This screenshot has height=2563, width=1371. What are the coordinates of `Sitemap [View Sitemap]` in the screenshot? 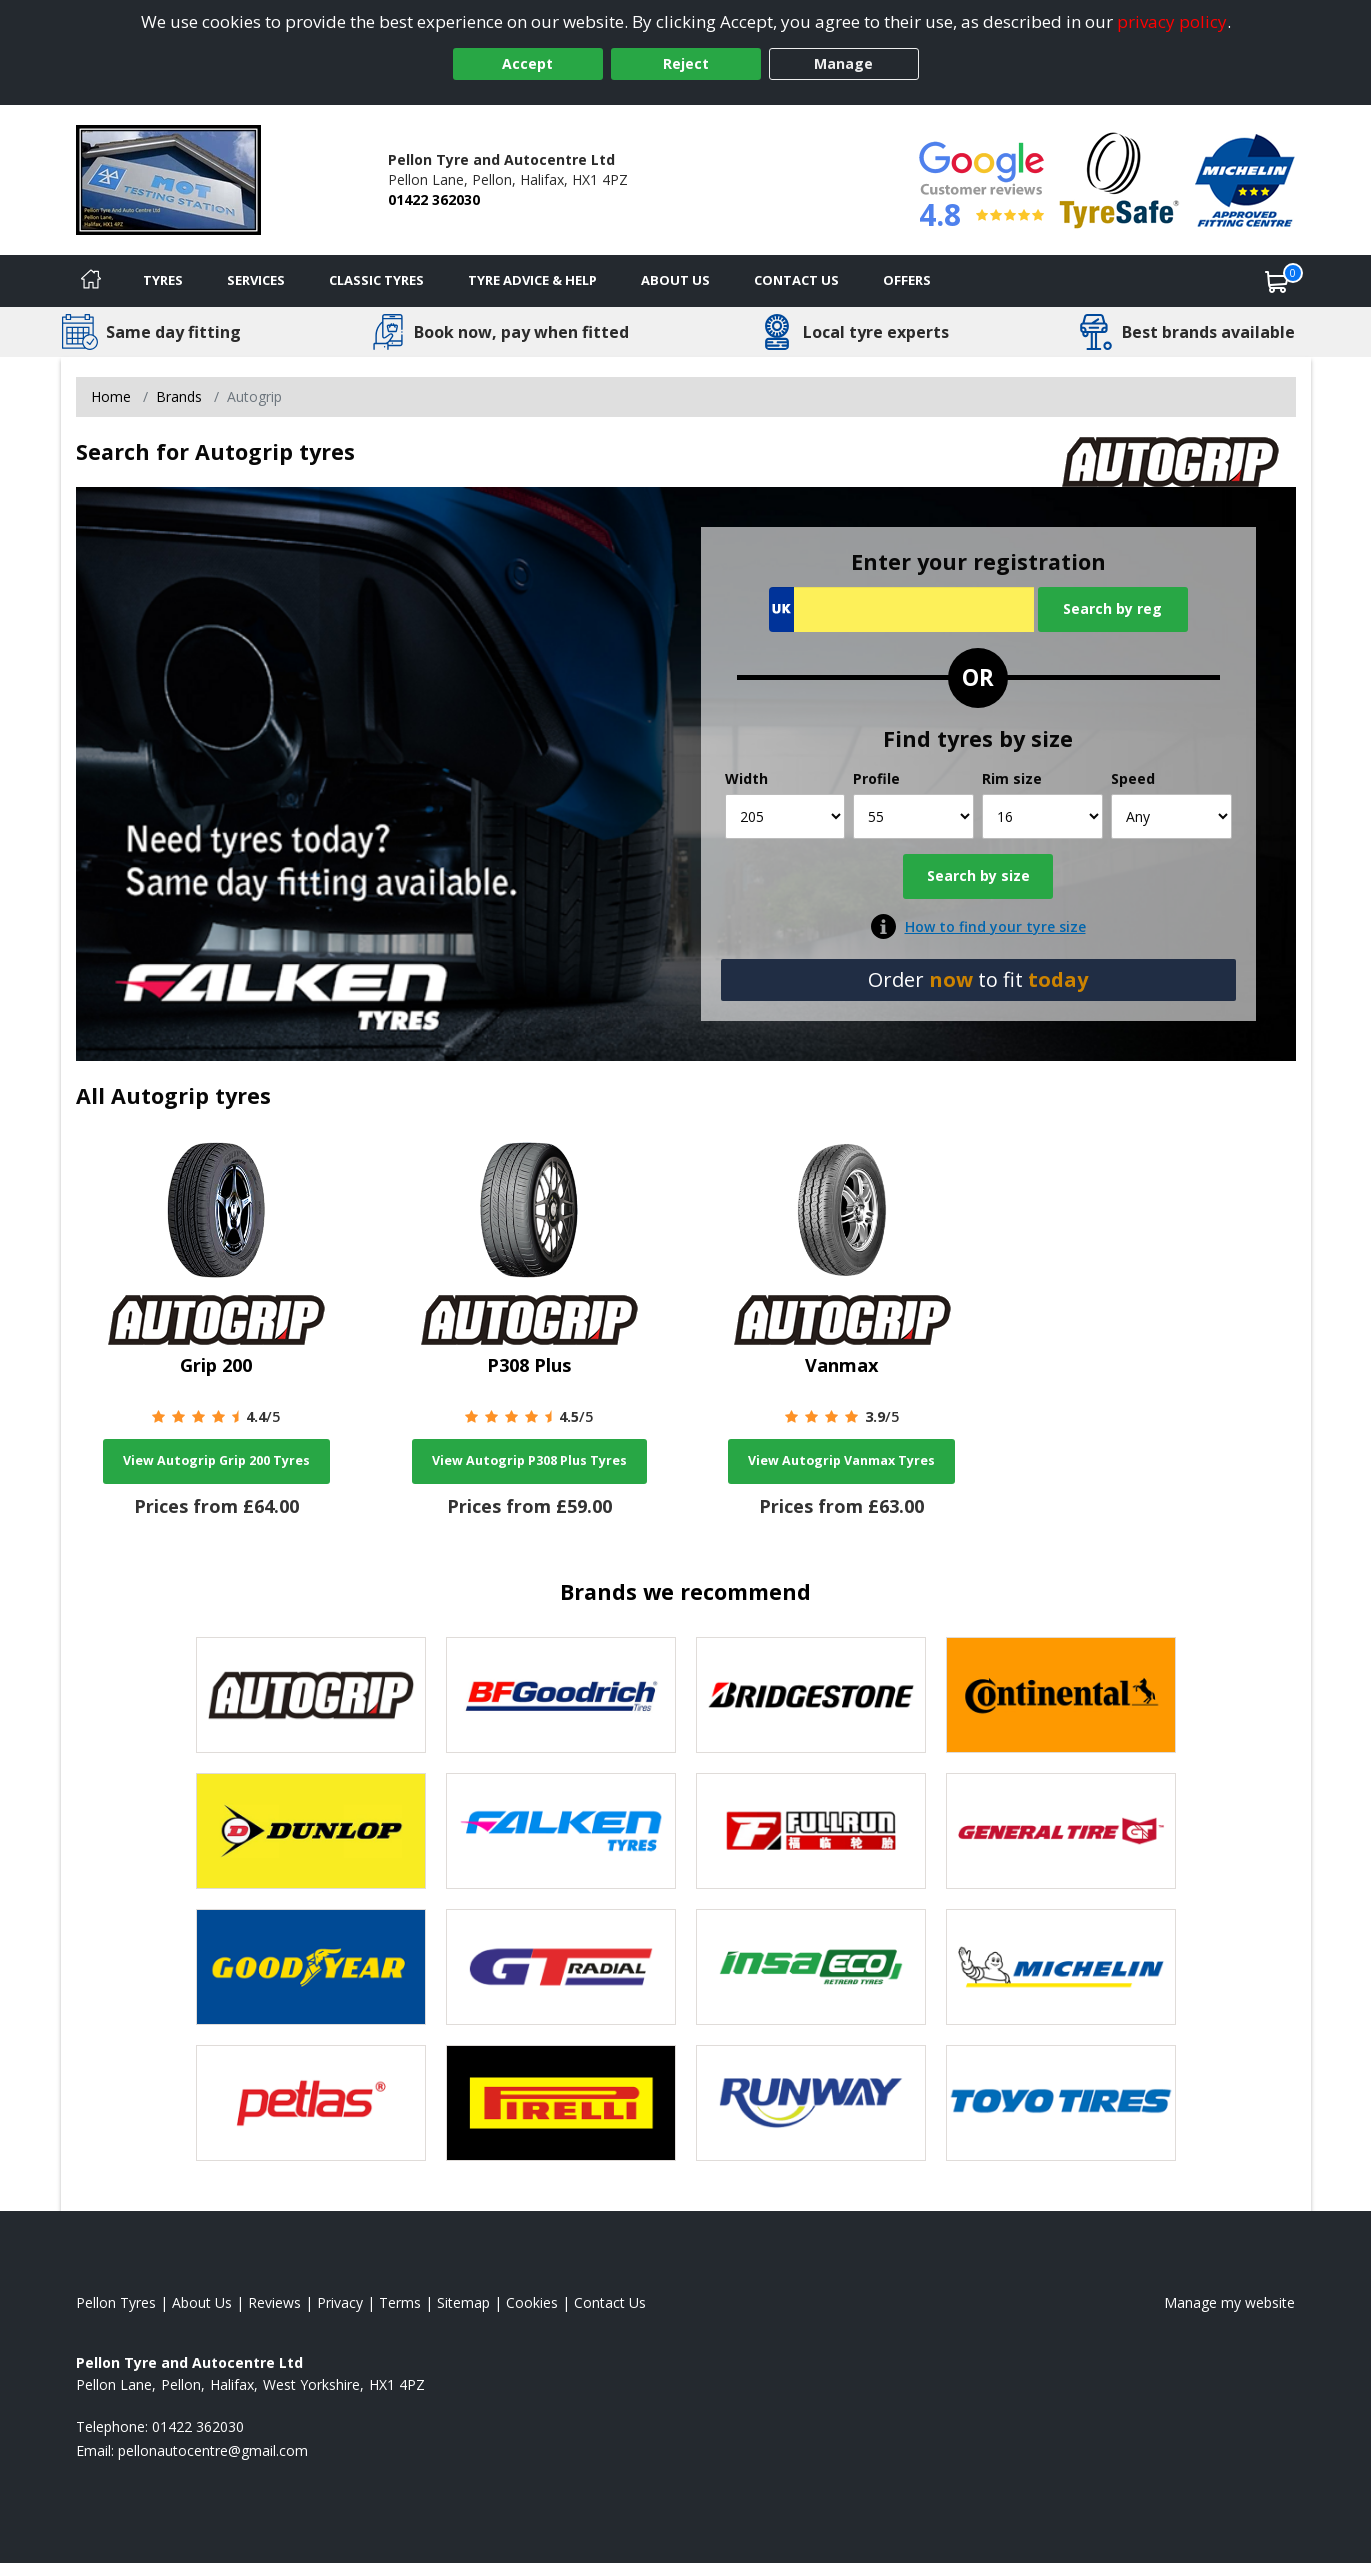 It's located at (463, 2302).